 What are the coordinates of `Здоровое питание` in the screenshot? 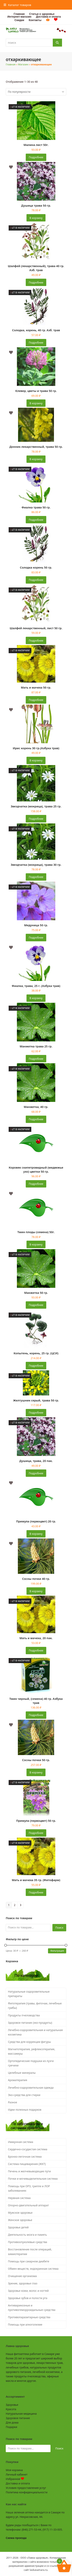 It's located at (18, 2418).